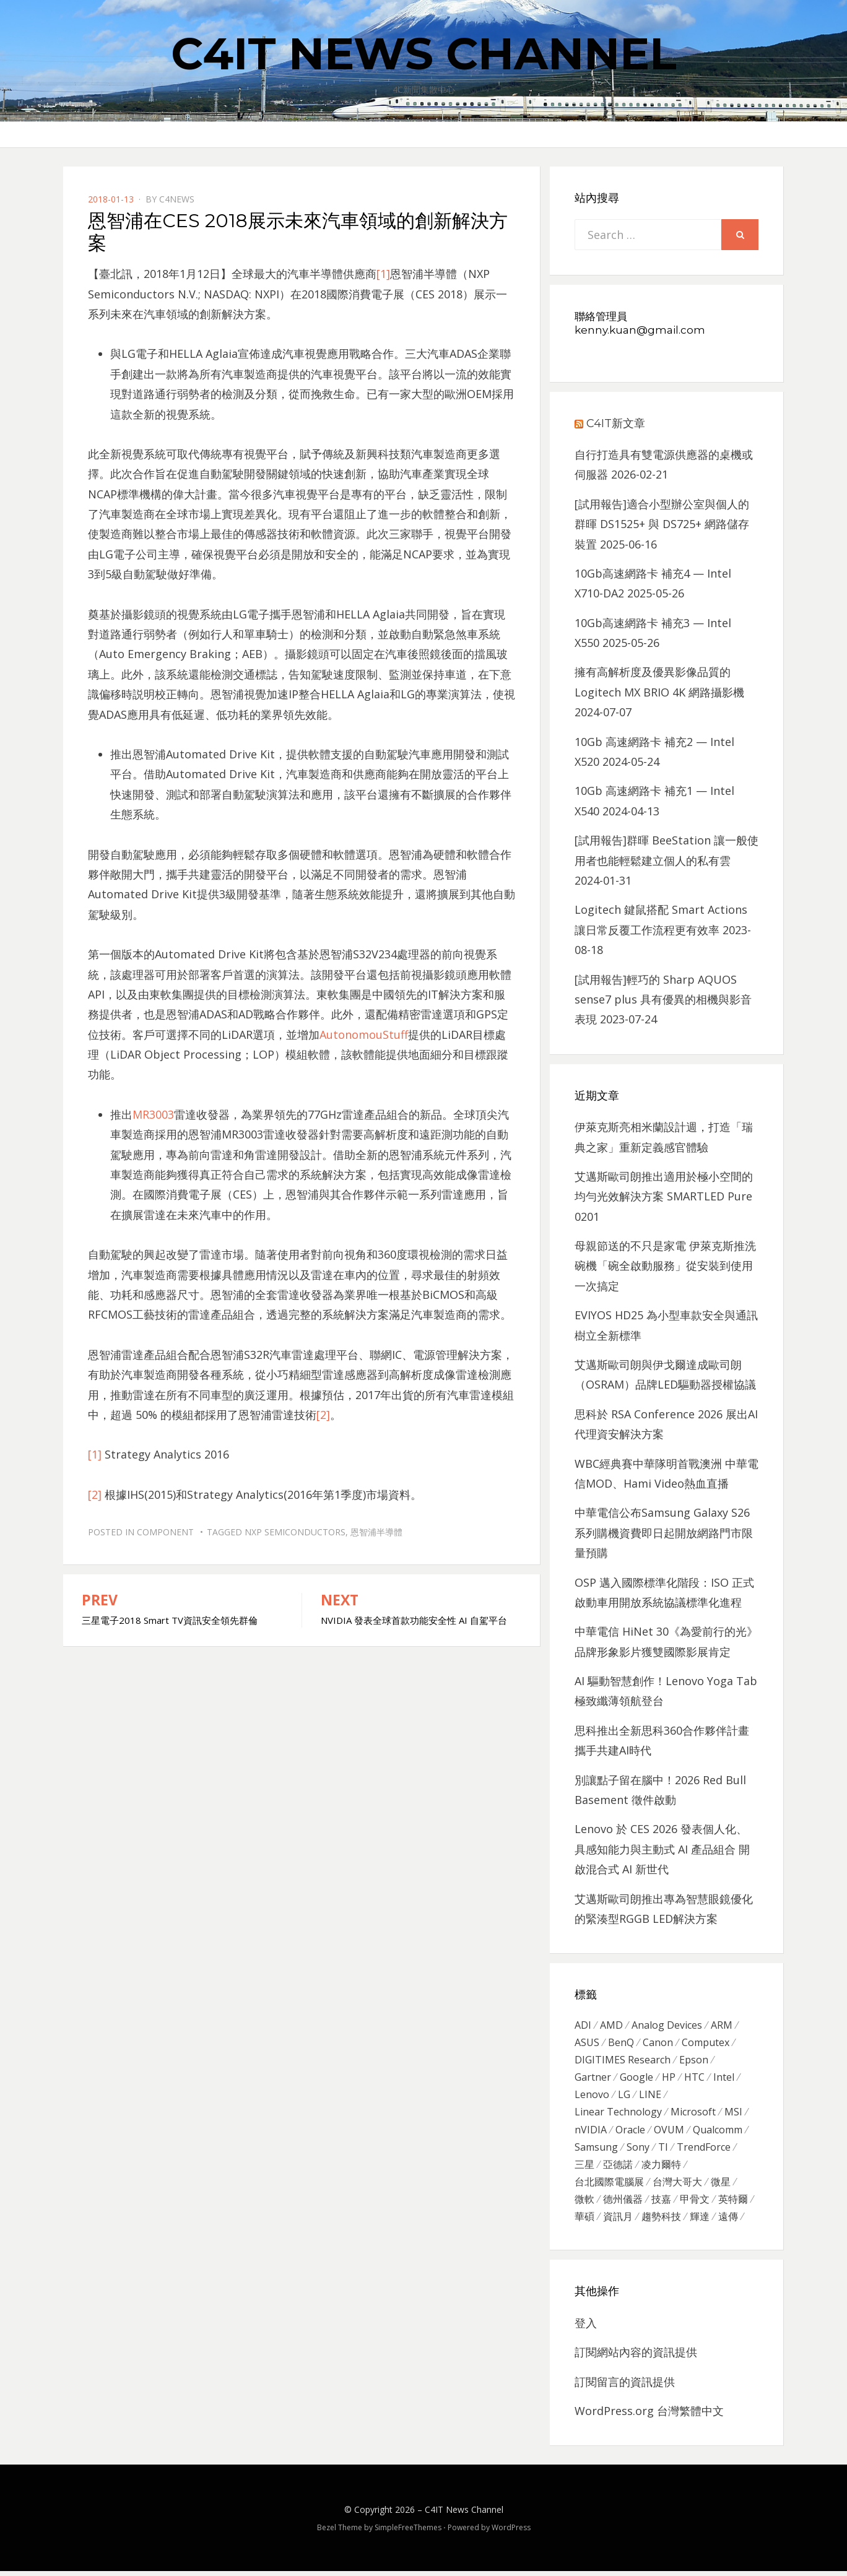 The height and width of the screenshot is (2576, 847). I want to click on 華碩 [華碩 (1,203 個項目)], so click(584, 2221).